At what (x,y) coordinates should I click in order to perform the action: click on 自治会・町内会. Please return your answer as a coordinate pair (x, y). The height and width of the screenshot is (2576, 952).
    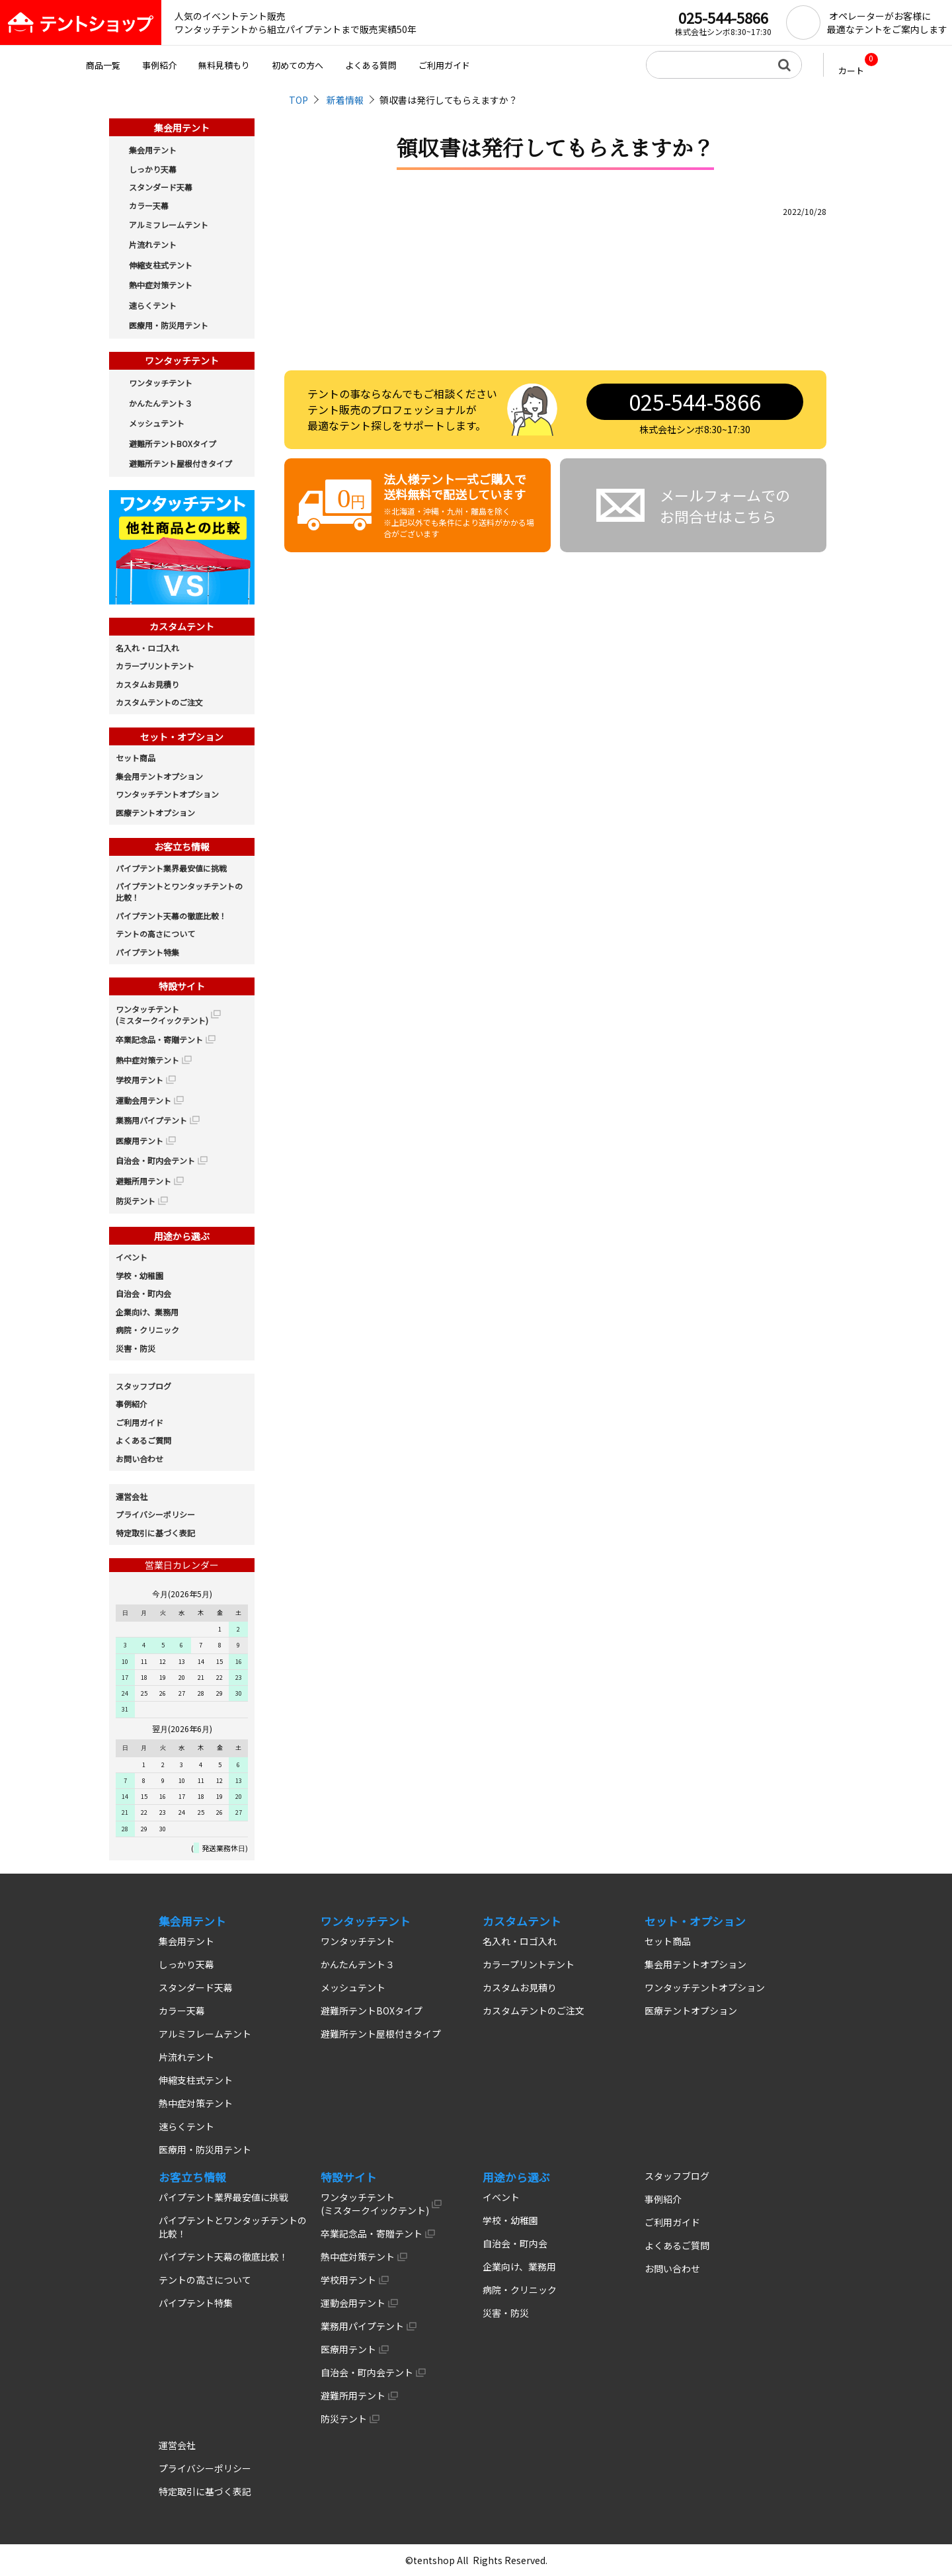
    Looking at the image, I should click on (143, 1293).